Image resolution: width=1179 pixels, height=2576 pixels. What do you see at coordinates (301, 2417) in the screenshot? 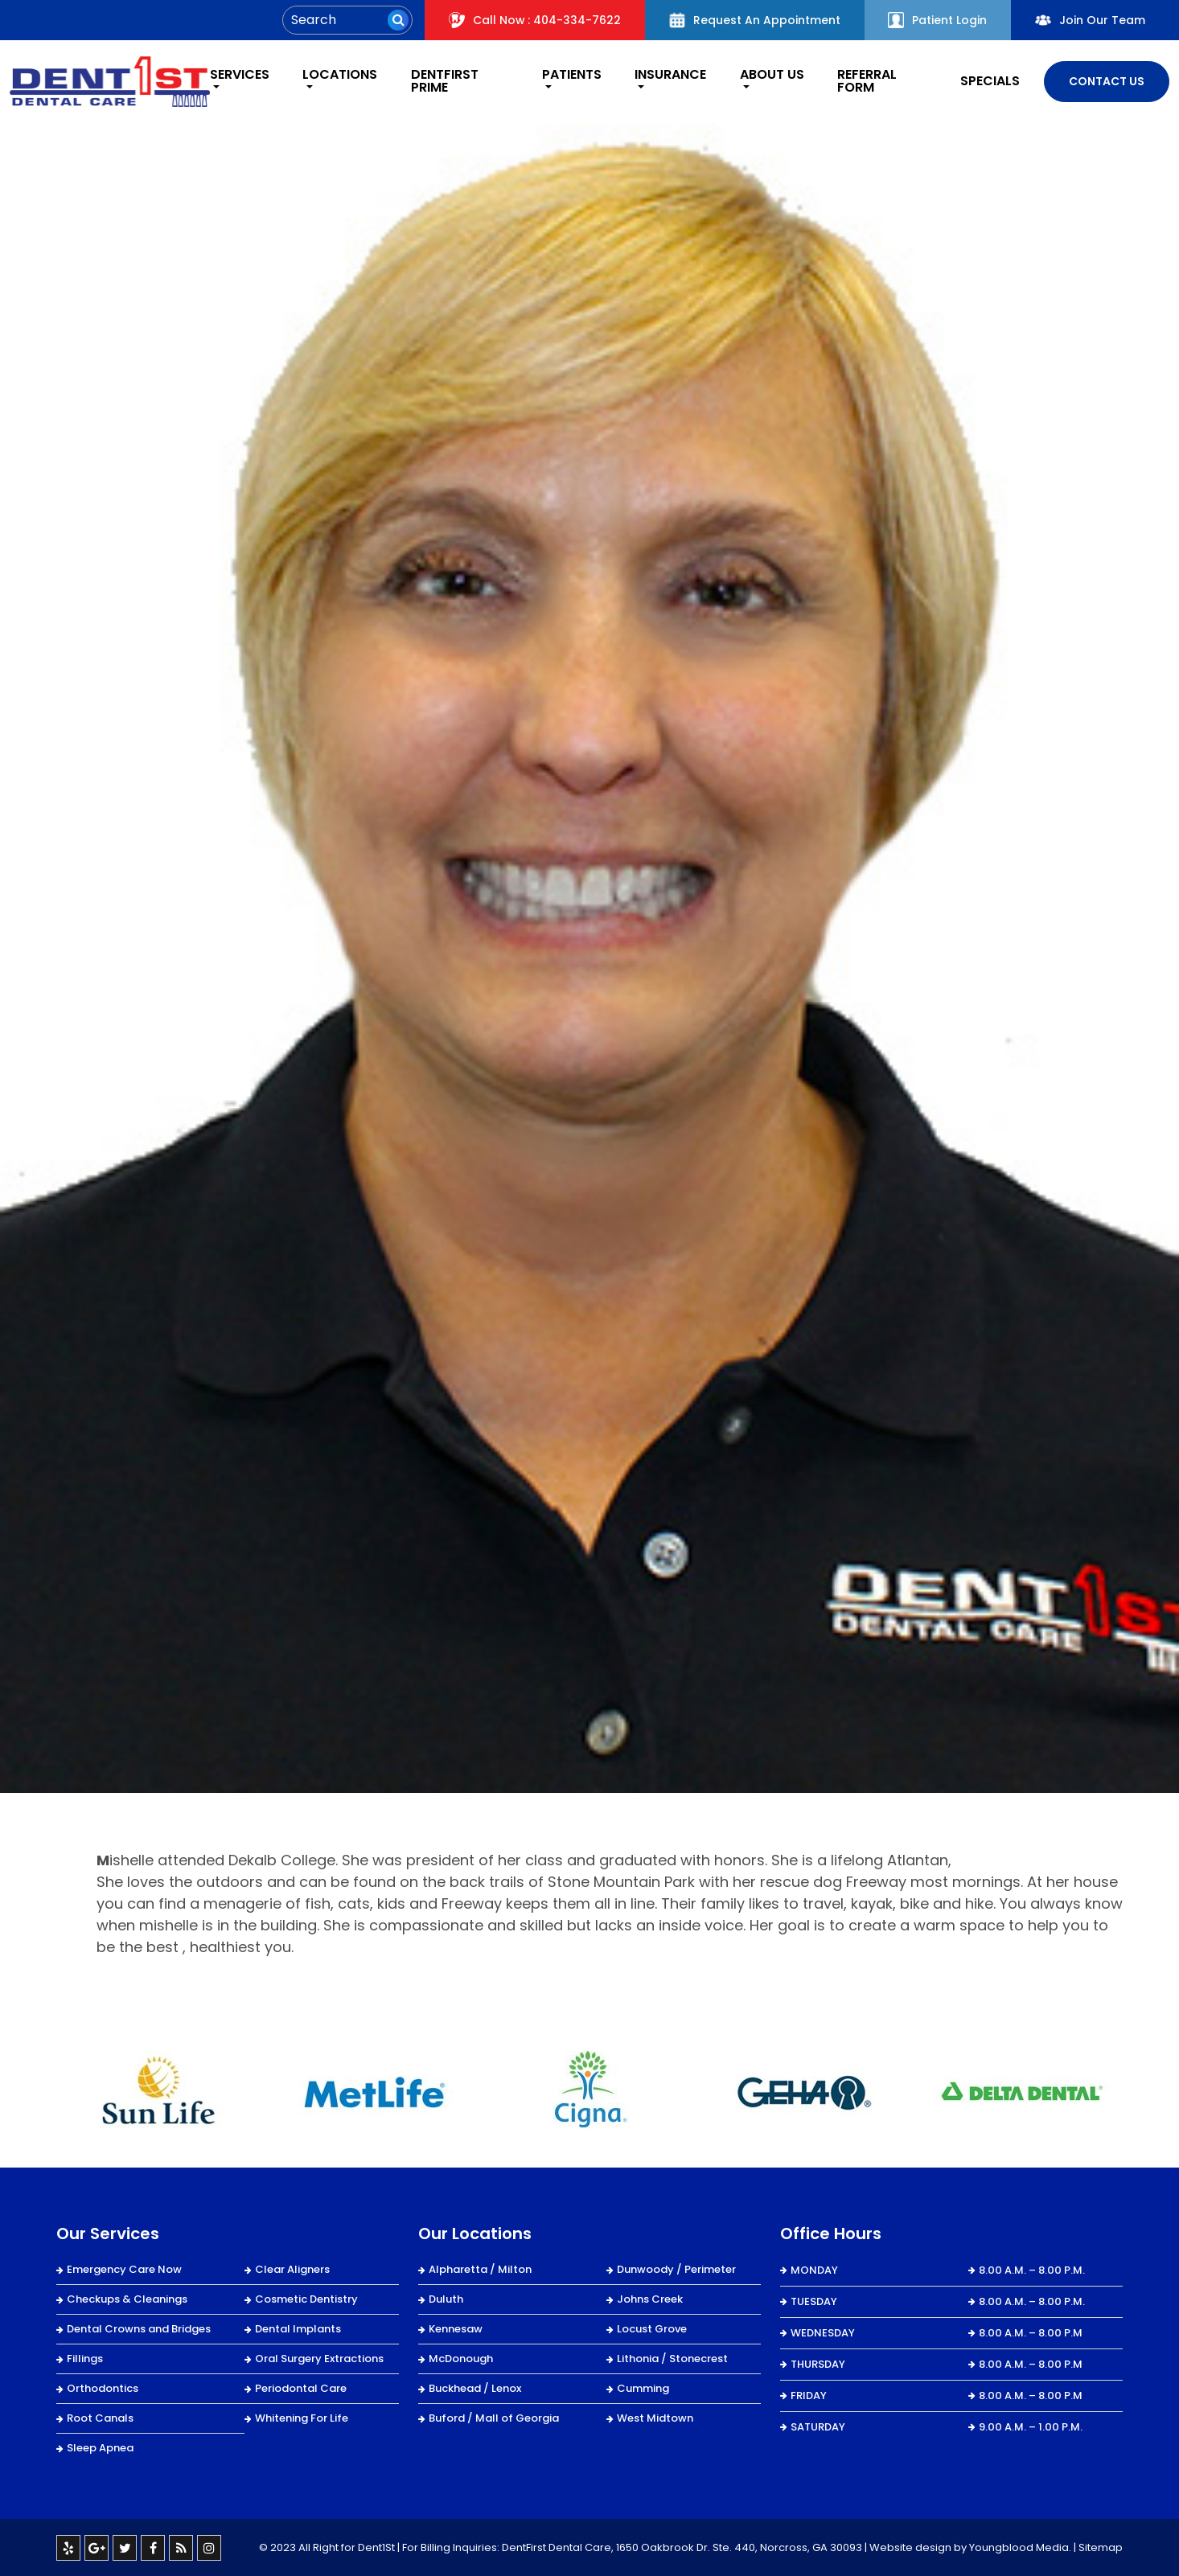
I see `Whitening For Life` at bounding box center [301, 2417].